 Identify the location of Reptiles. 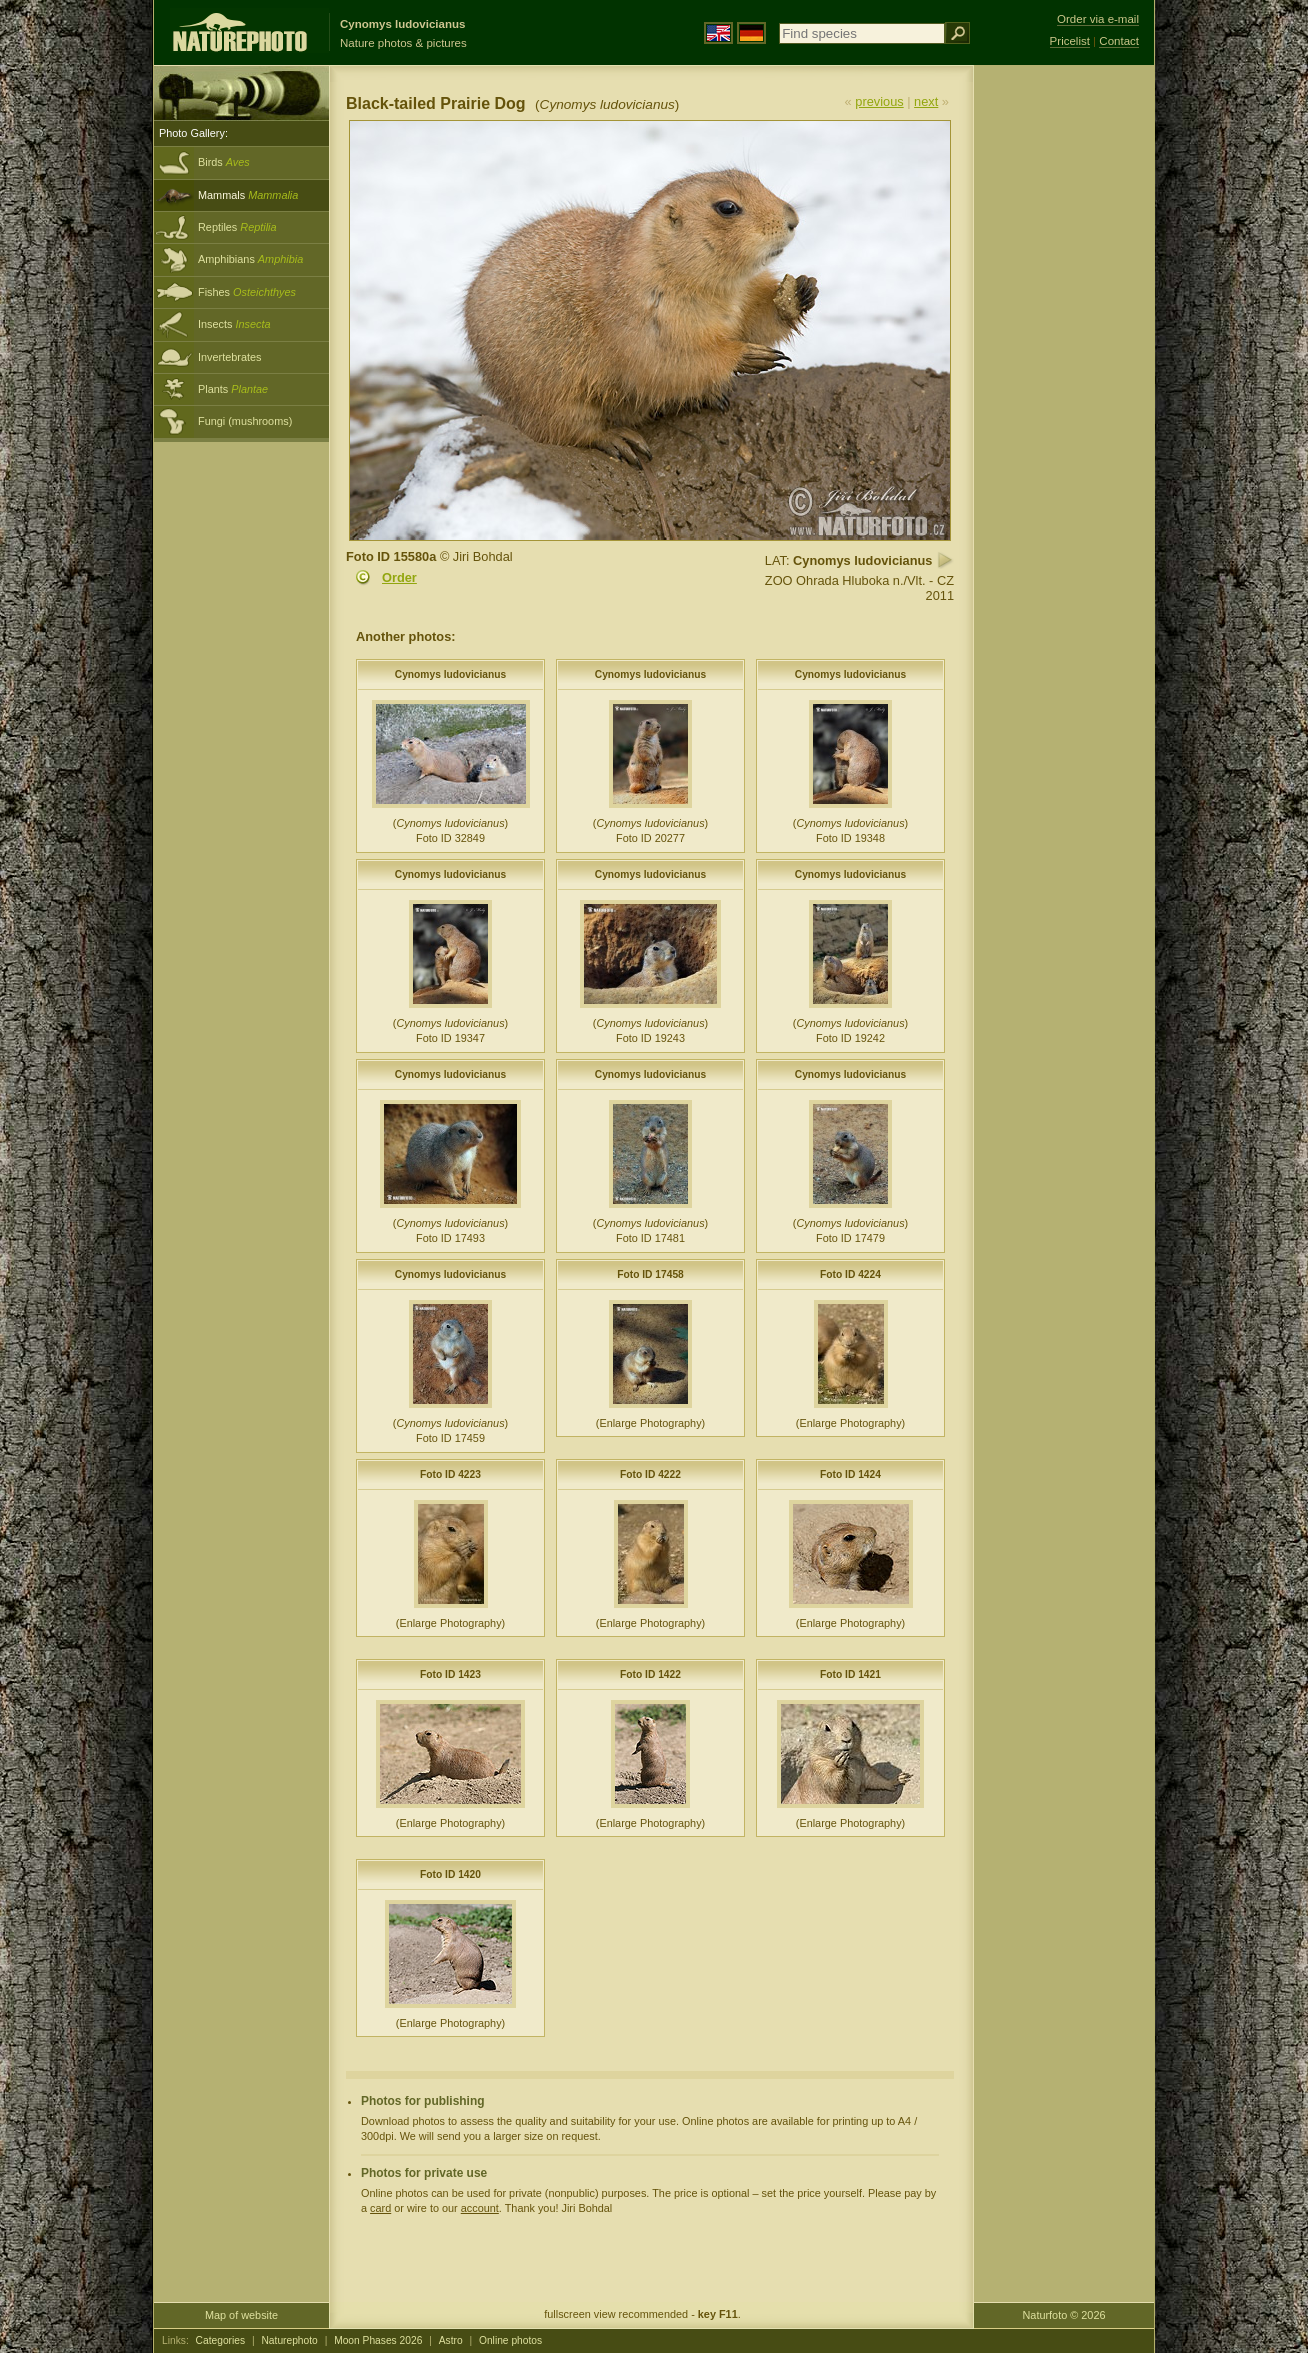
(237, 227).